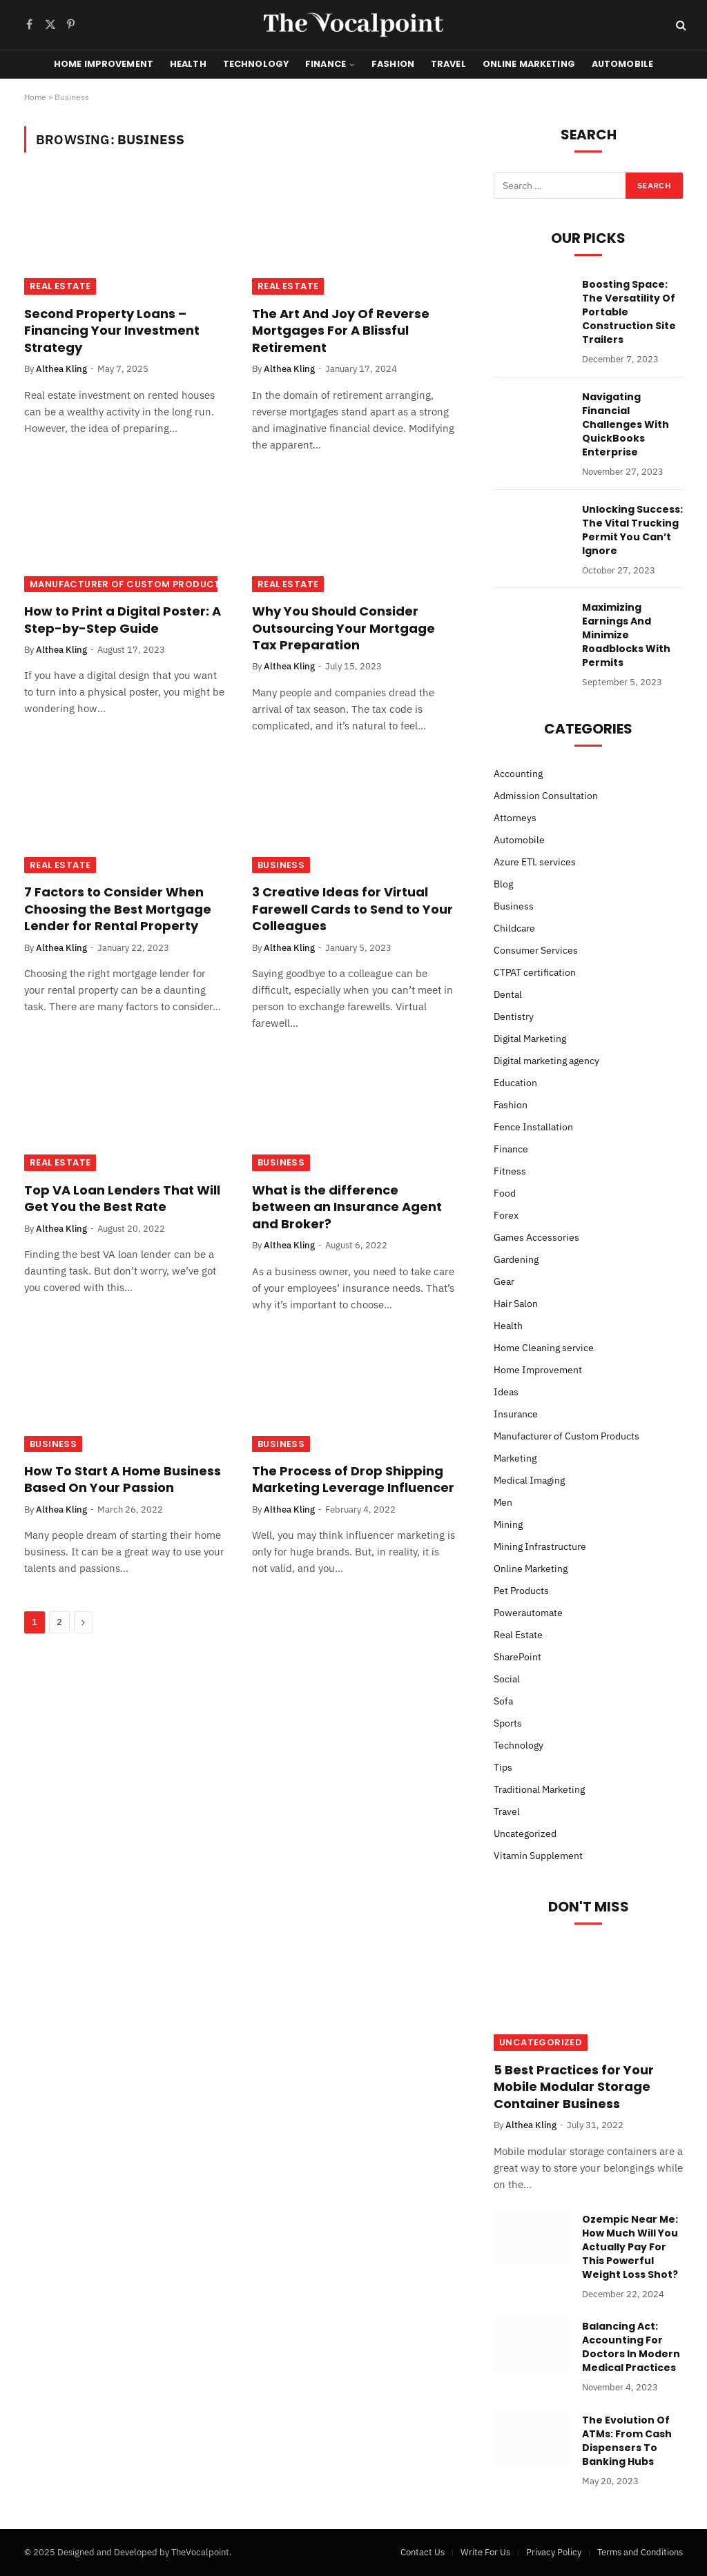 The image size is (707, 2576). Describe the element at coordinates (506, 1215) in the screenshot. I see `Forex` at that location.